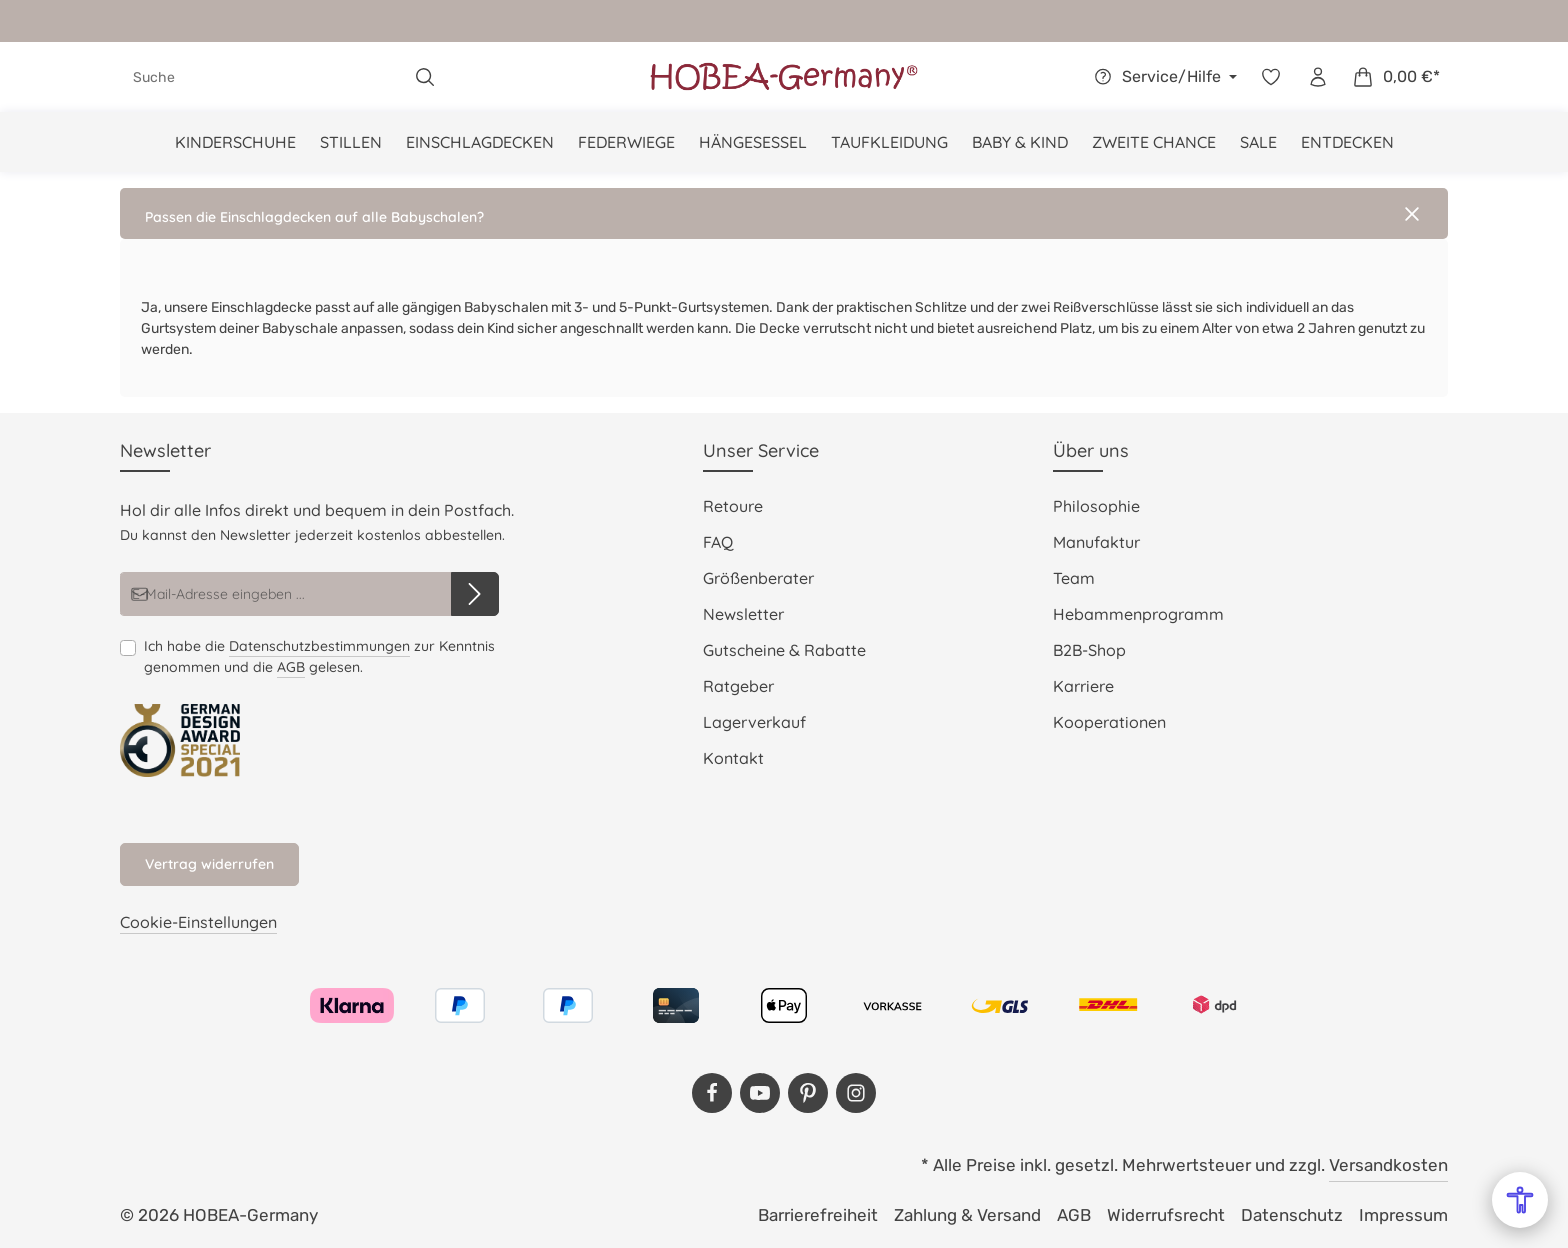  I want to click on Datenschutzbestimmungen, so click(319, 646).